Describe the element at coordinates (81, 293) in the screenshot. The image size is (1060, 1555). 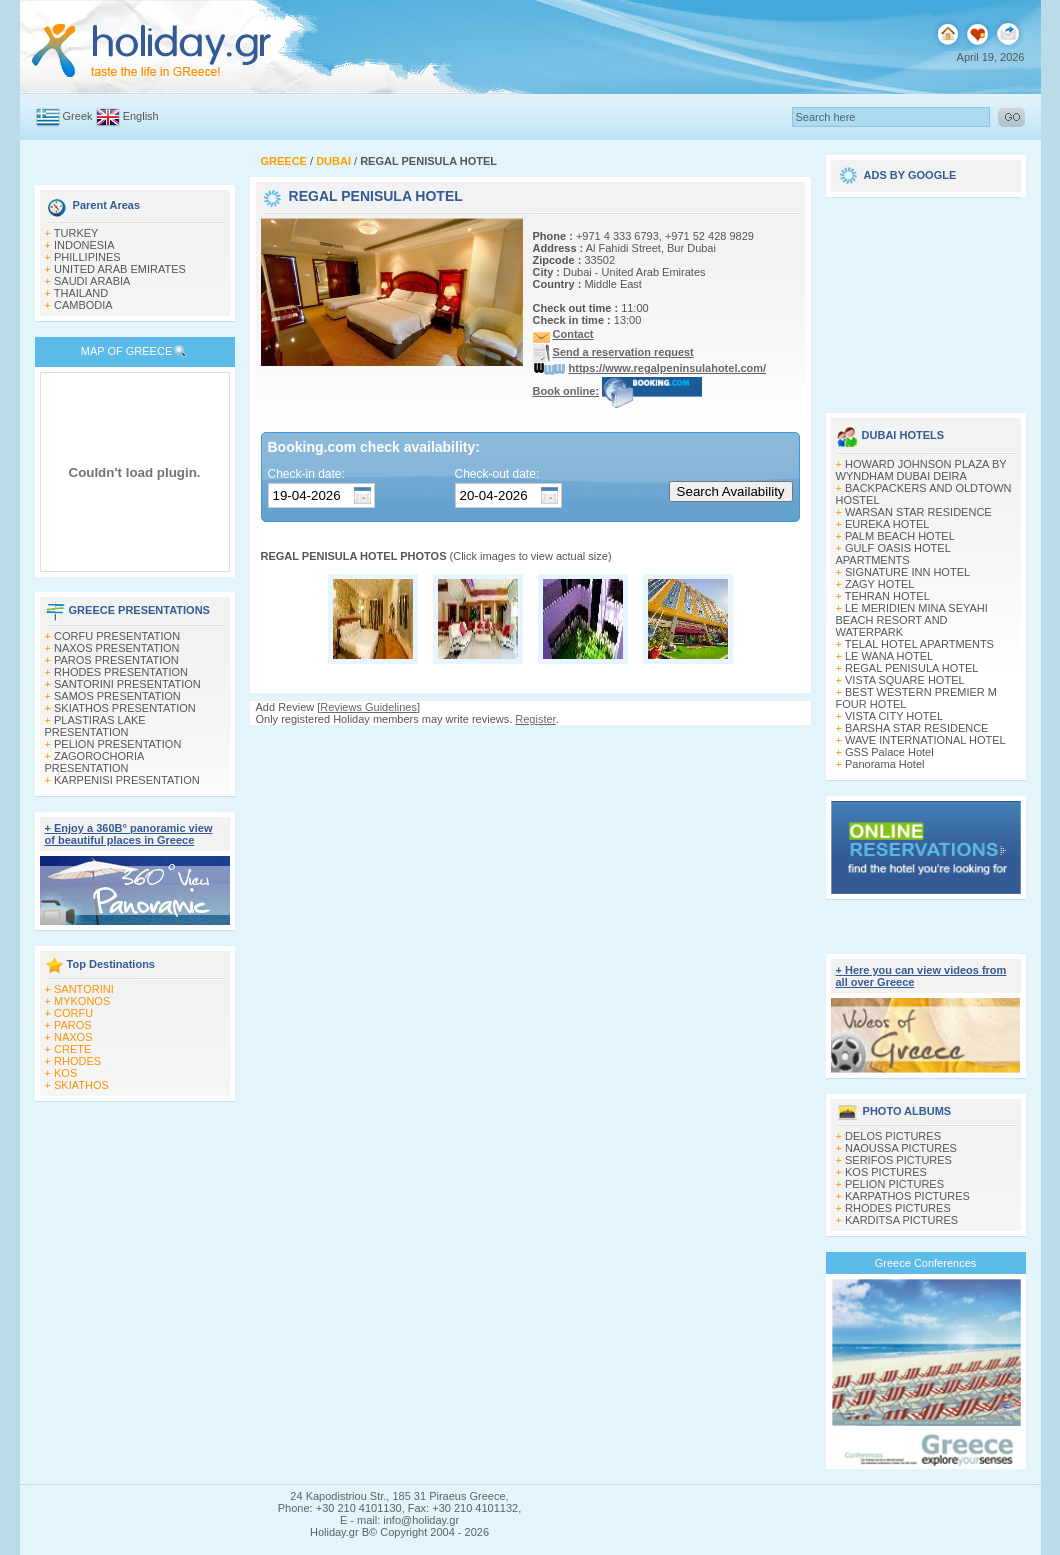
I see `THAILAND` at that location.